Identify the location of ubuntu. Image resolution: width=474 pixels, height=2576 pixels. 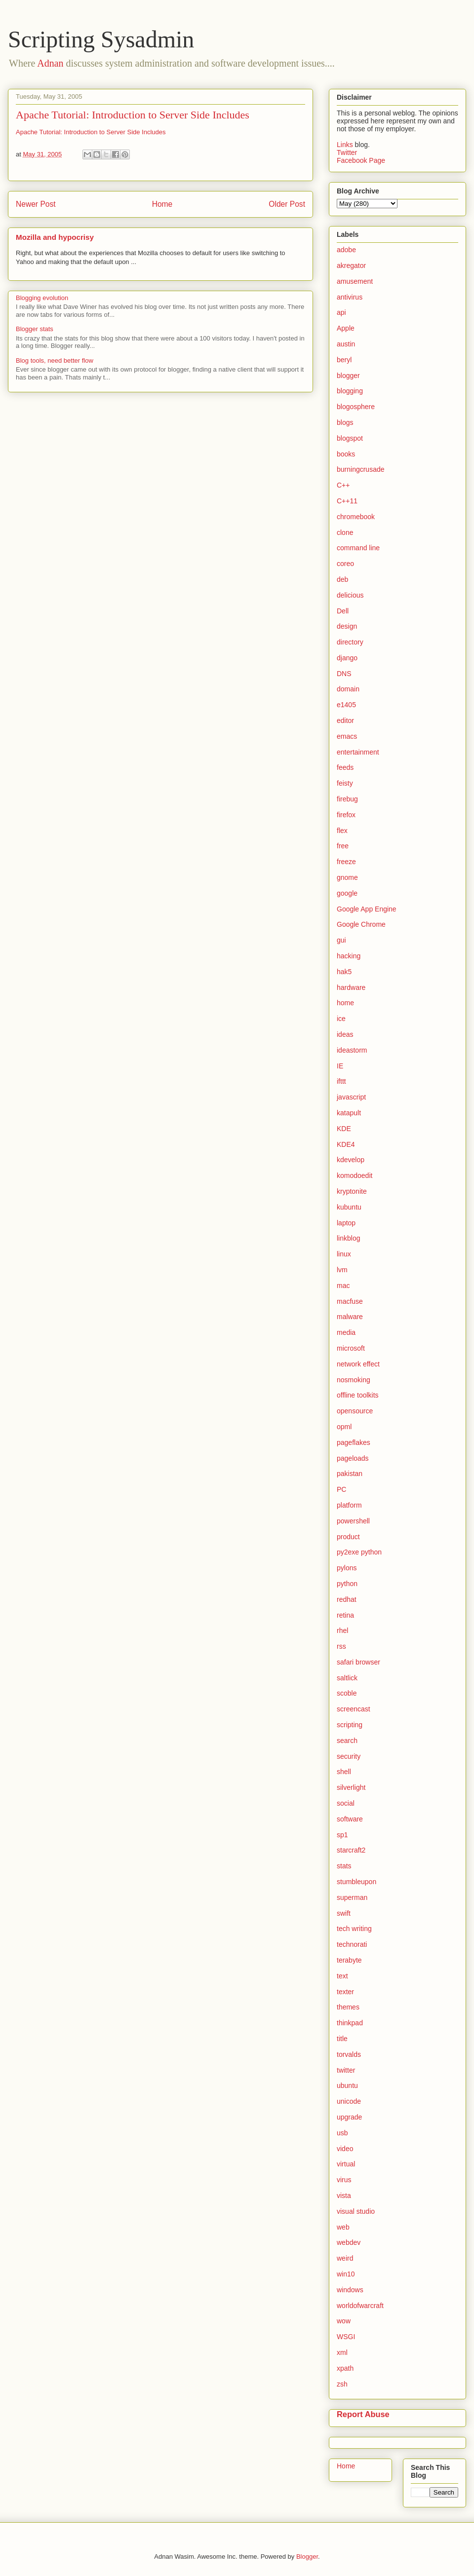
(347, 2085).